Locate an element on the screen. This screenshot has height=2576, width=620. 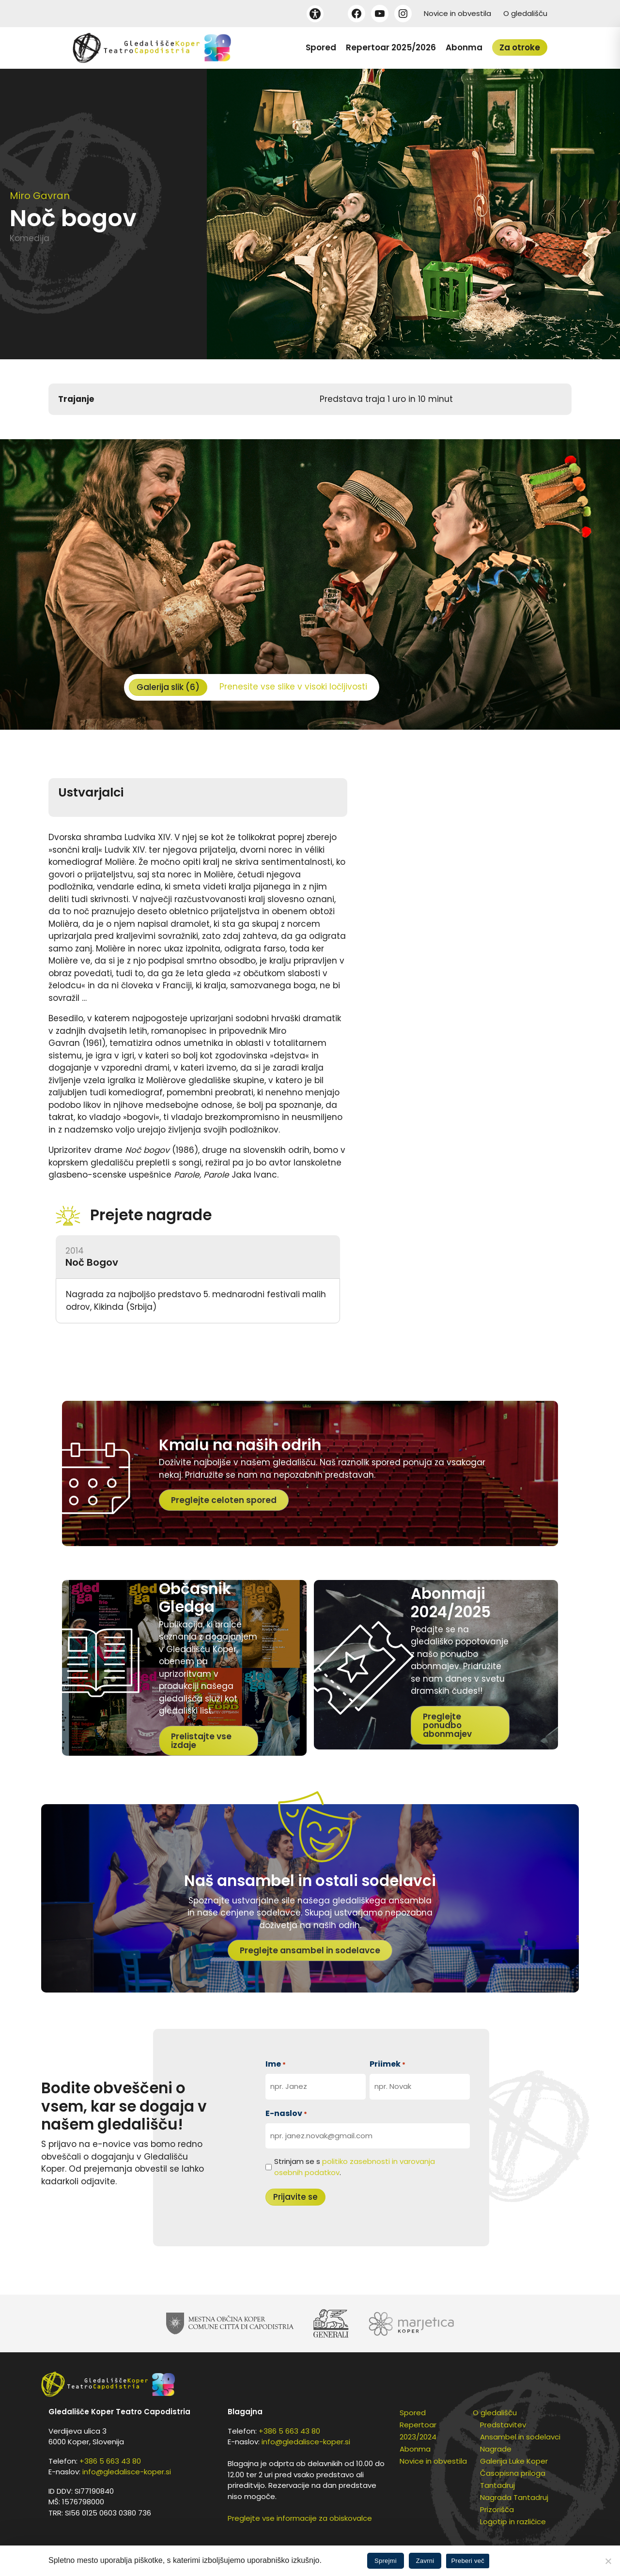
Ansambel in sodelavci is located at coordinates (520, 2437).